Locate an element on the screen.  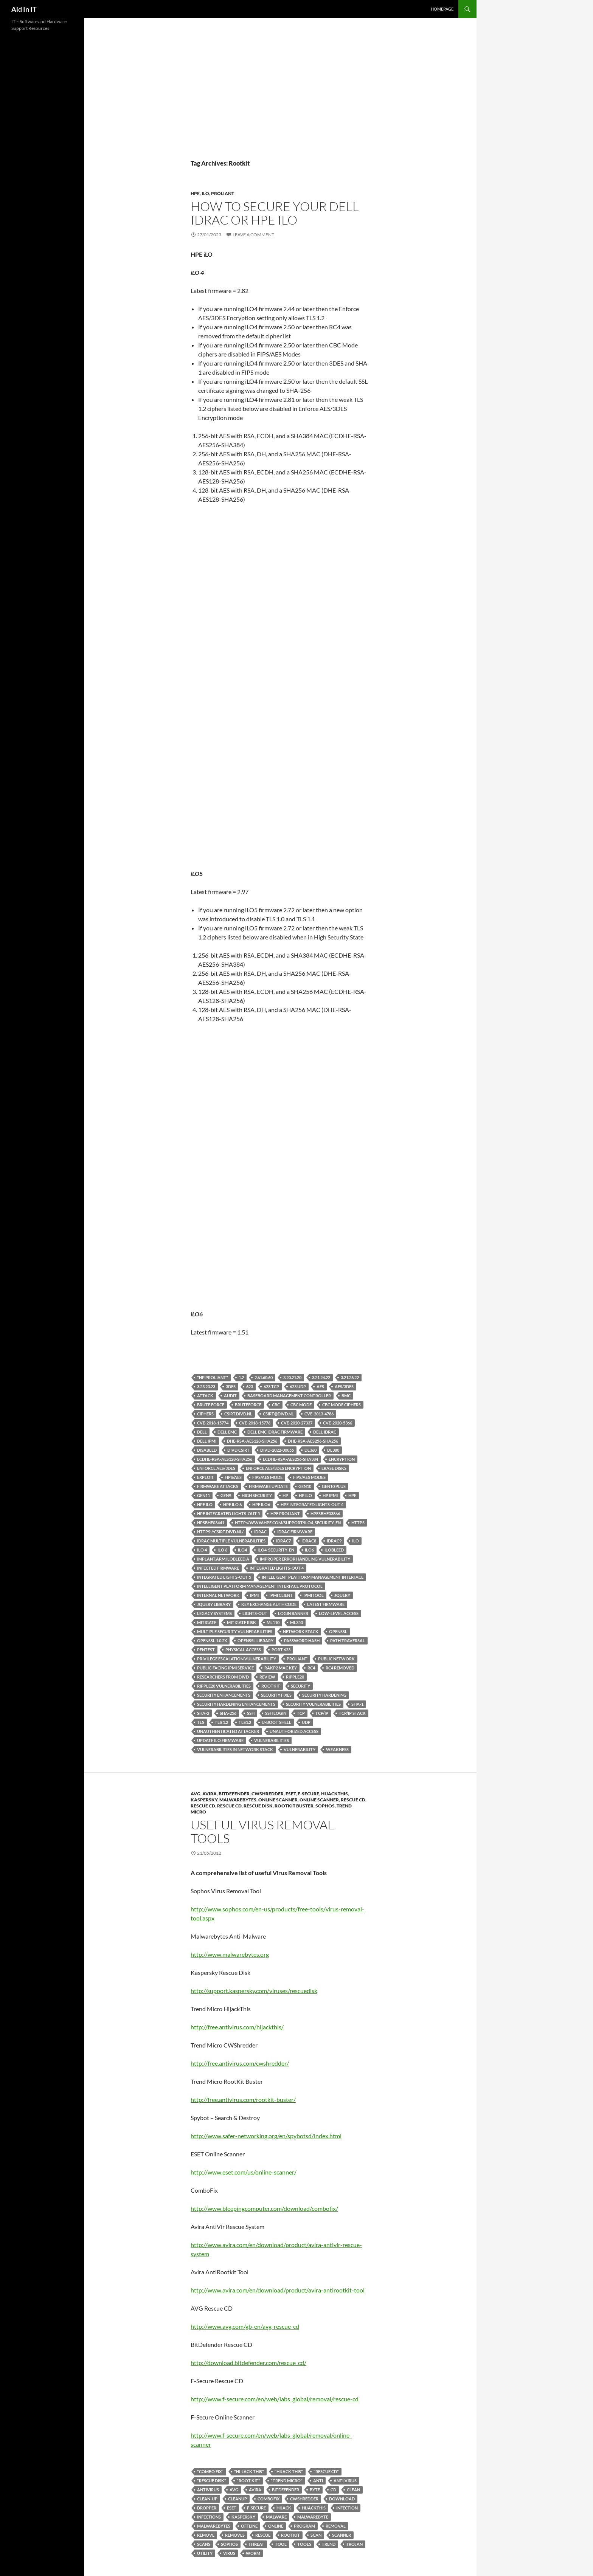
Dell is located at coordinates (202, 1431).